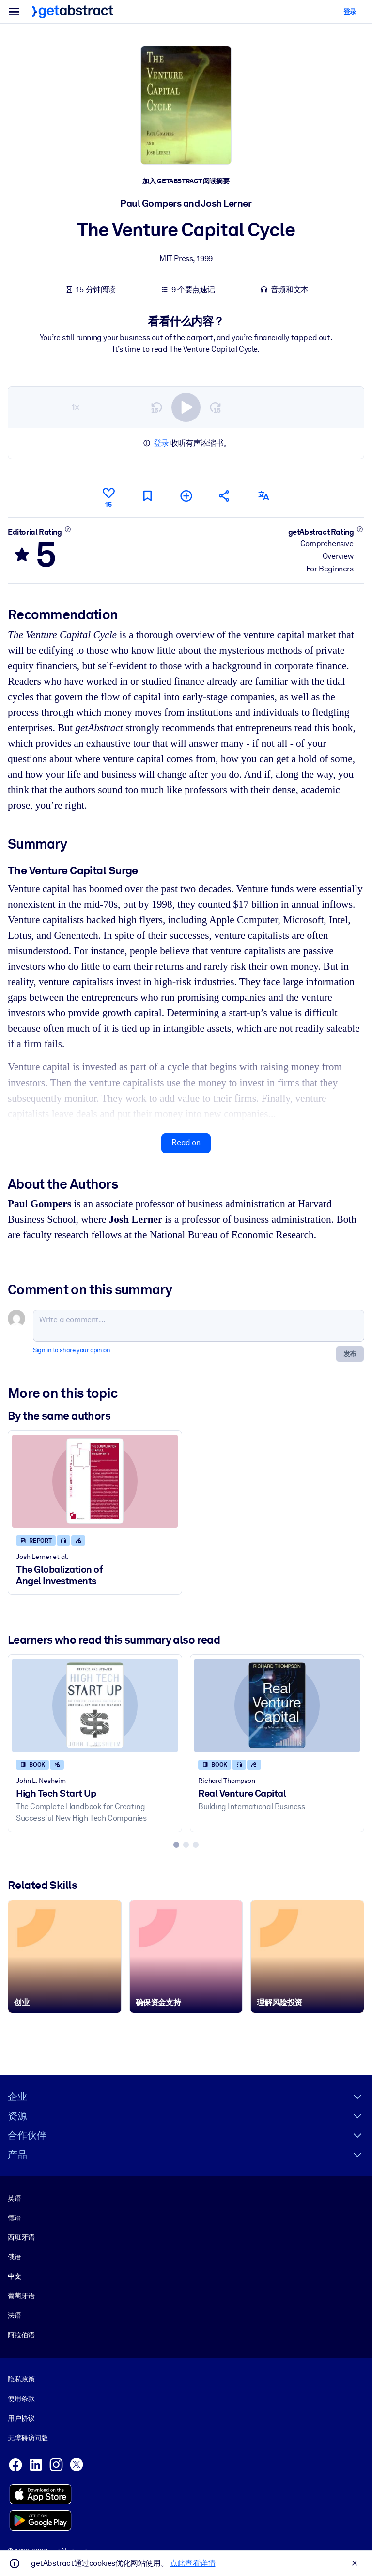 This screenshot has width=372, height=2576. Describe the element at coordinates (193, 2563) in the screenshot. I see `点此查看详情` at that location.